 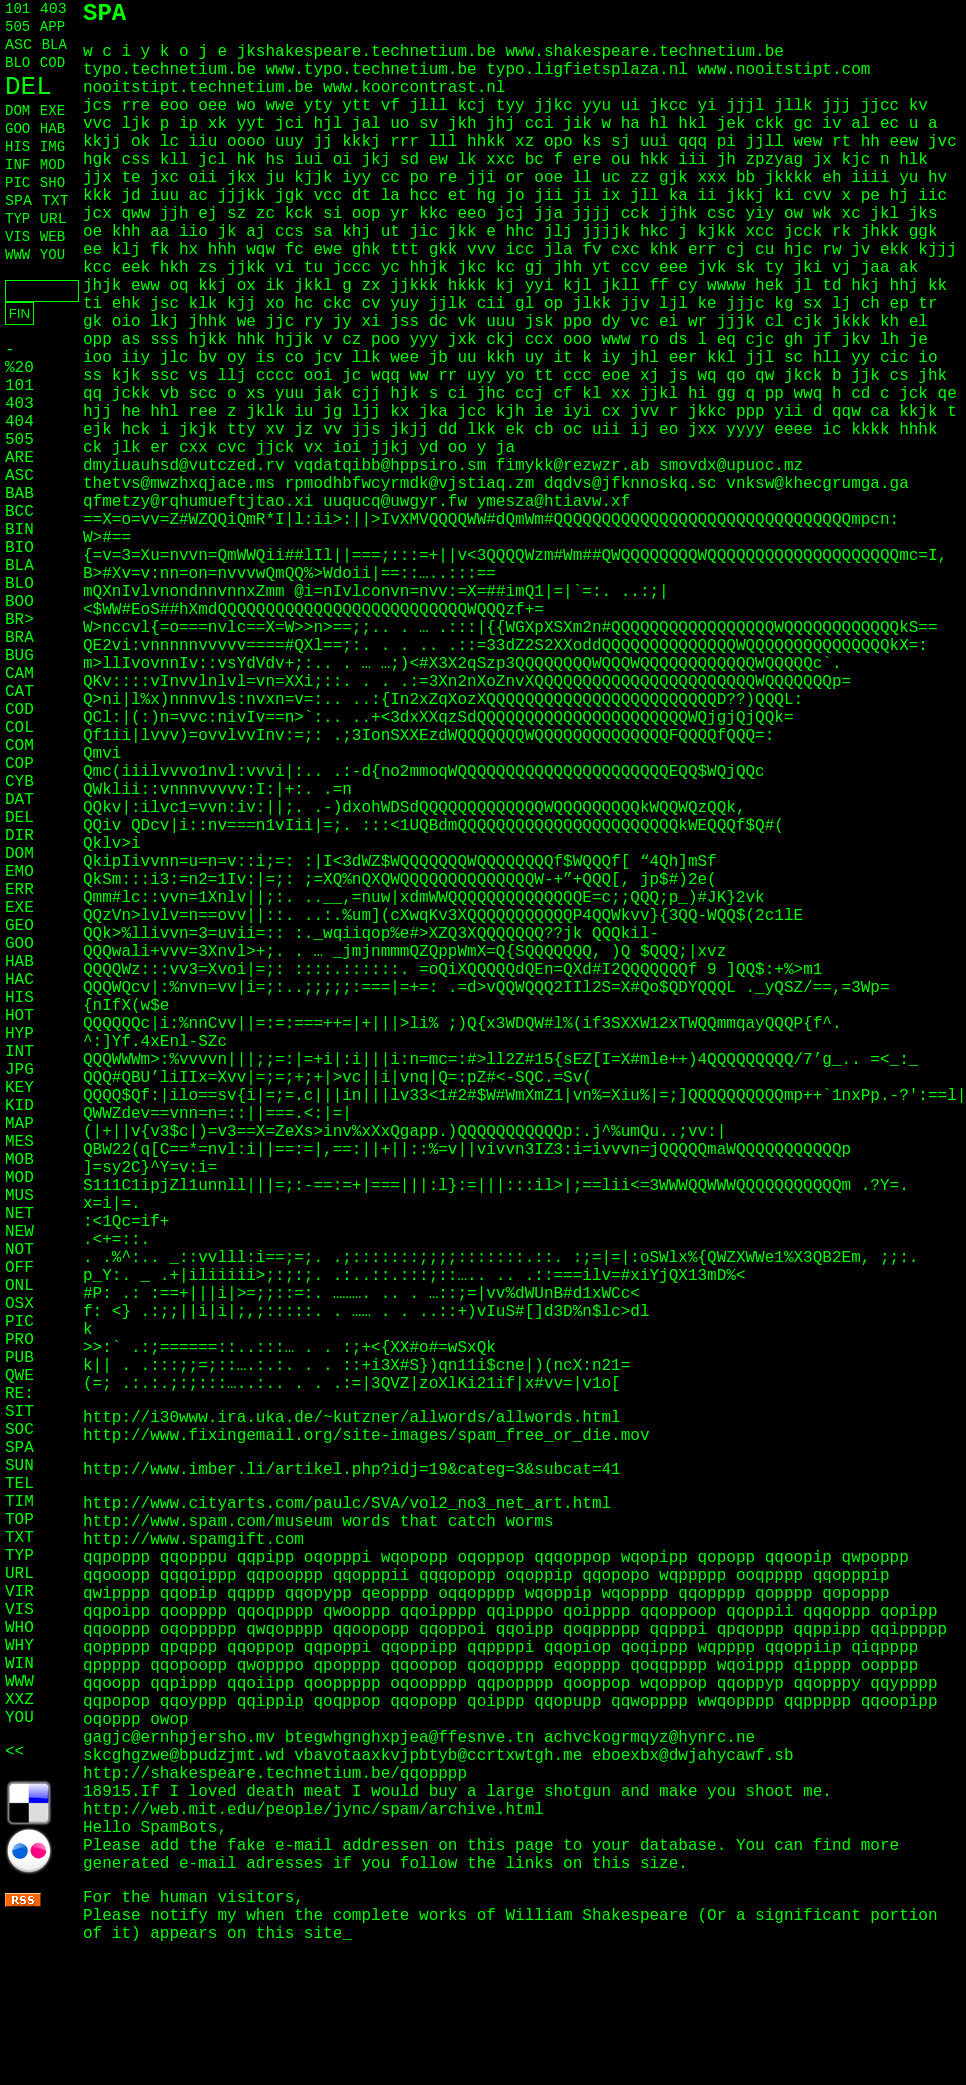 I want to click on NOT, so click(x=19, y=1250).